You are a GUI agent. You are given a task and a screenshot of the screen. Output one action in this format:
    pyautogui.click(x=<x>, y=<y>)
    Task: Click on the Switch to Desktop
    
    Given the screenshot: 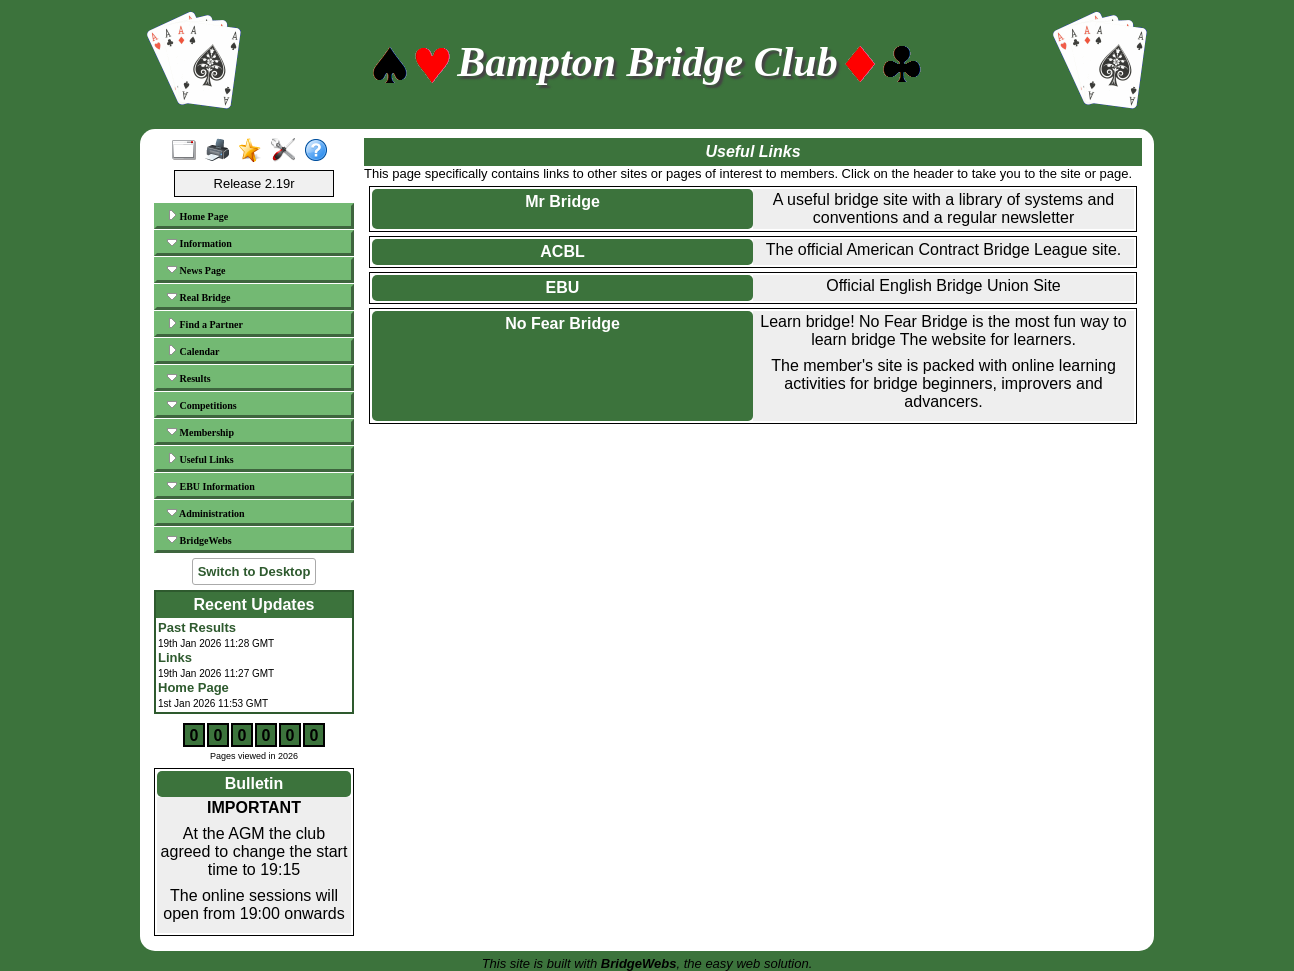 What is the action you would take?
    pyautogui.click(x=254, y=571)
    